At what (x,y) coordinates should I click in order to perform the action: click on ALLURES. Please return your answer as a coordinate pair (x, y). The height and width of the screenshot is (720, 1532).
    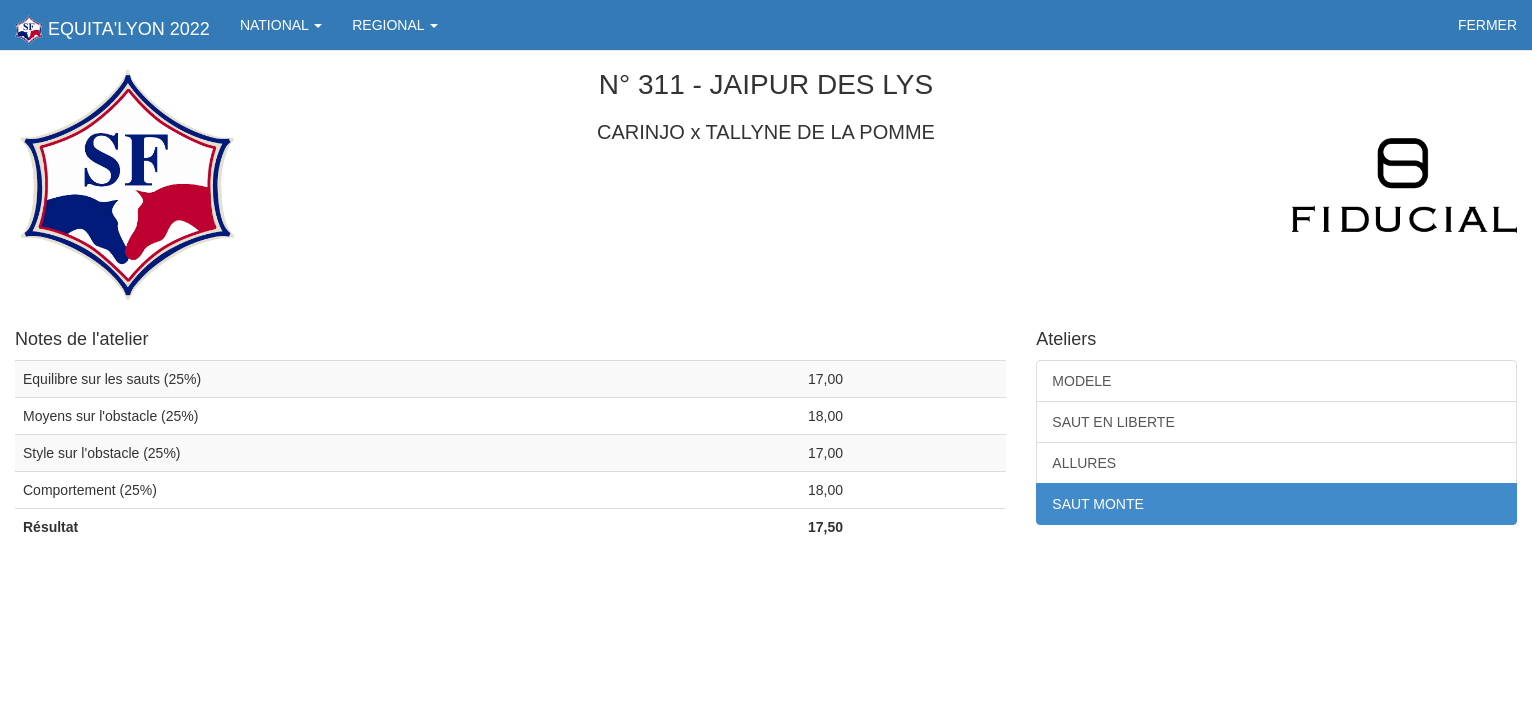
    Looking at the image, I should click on (1084, 463).